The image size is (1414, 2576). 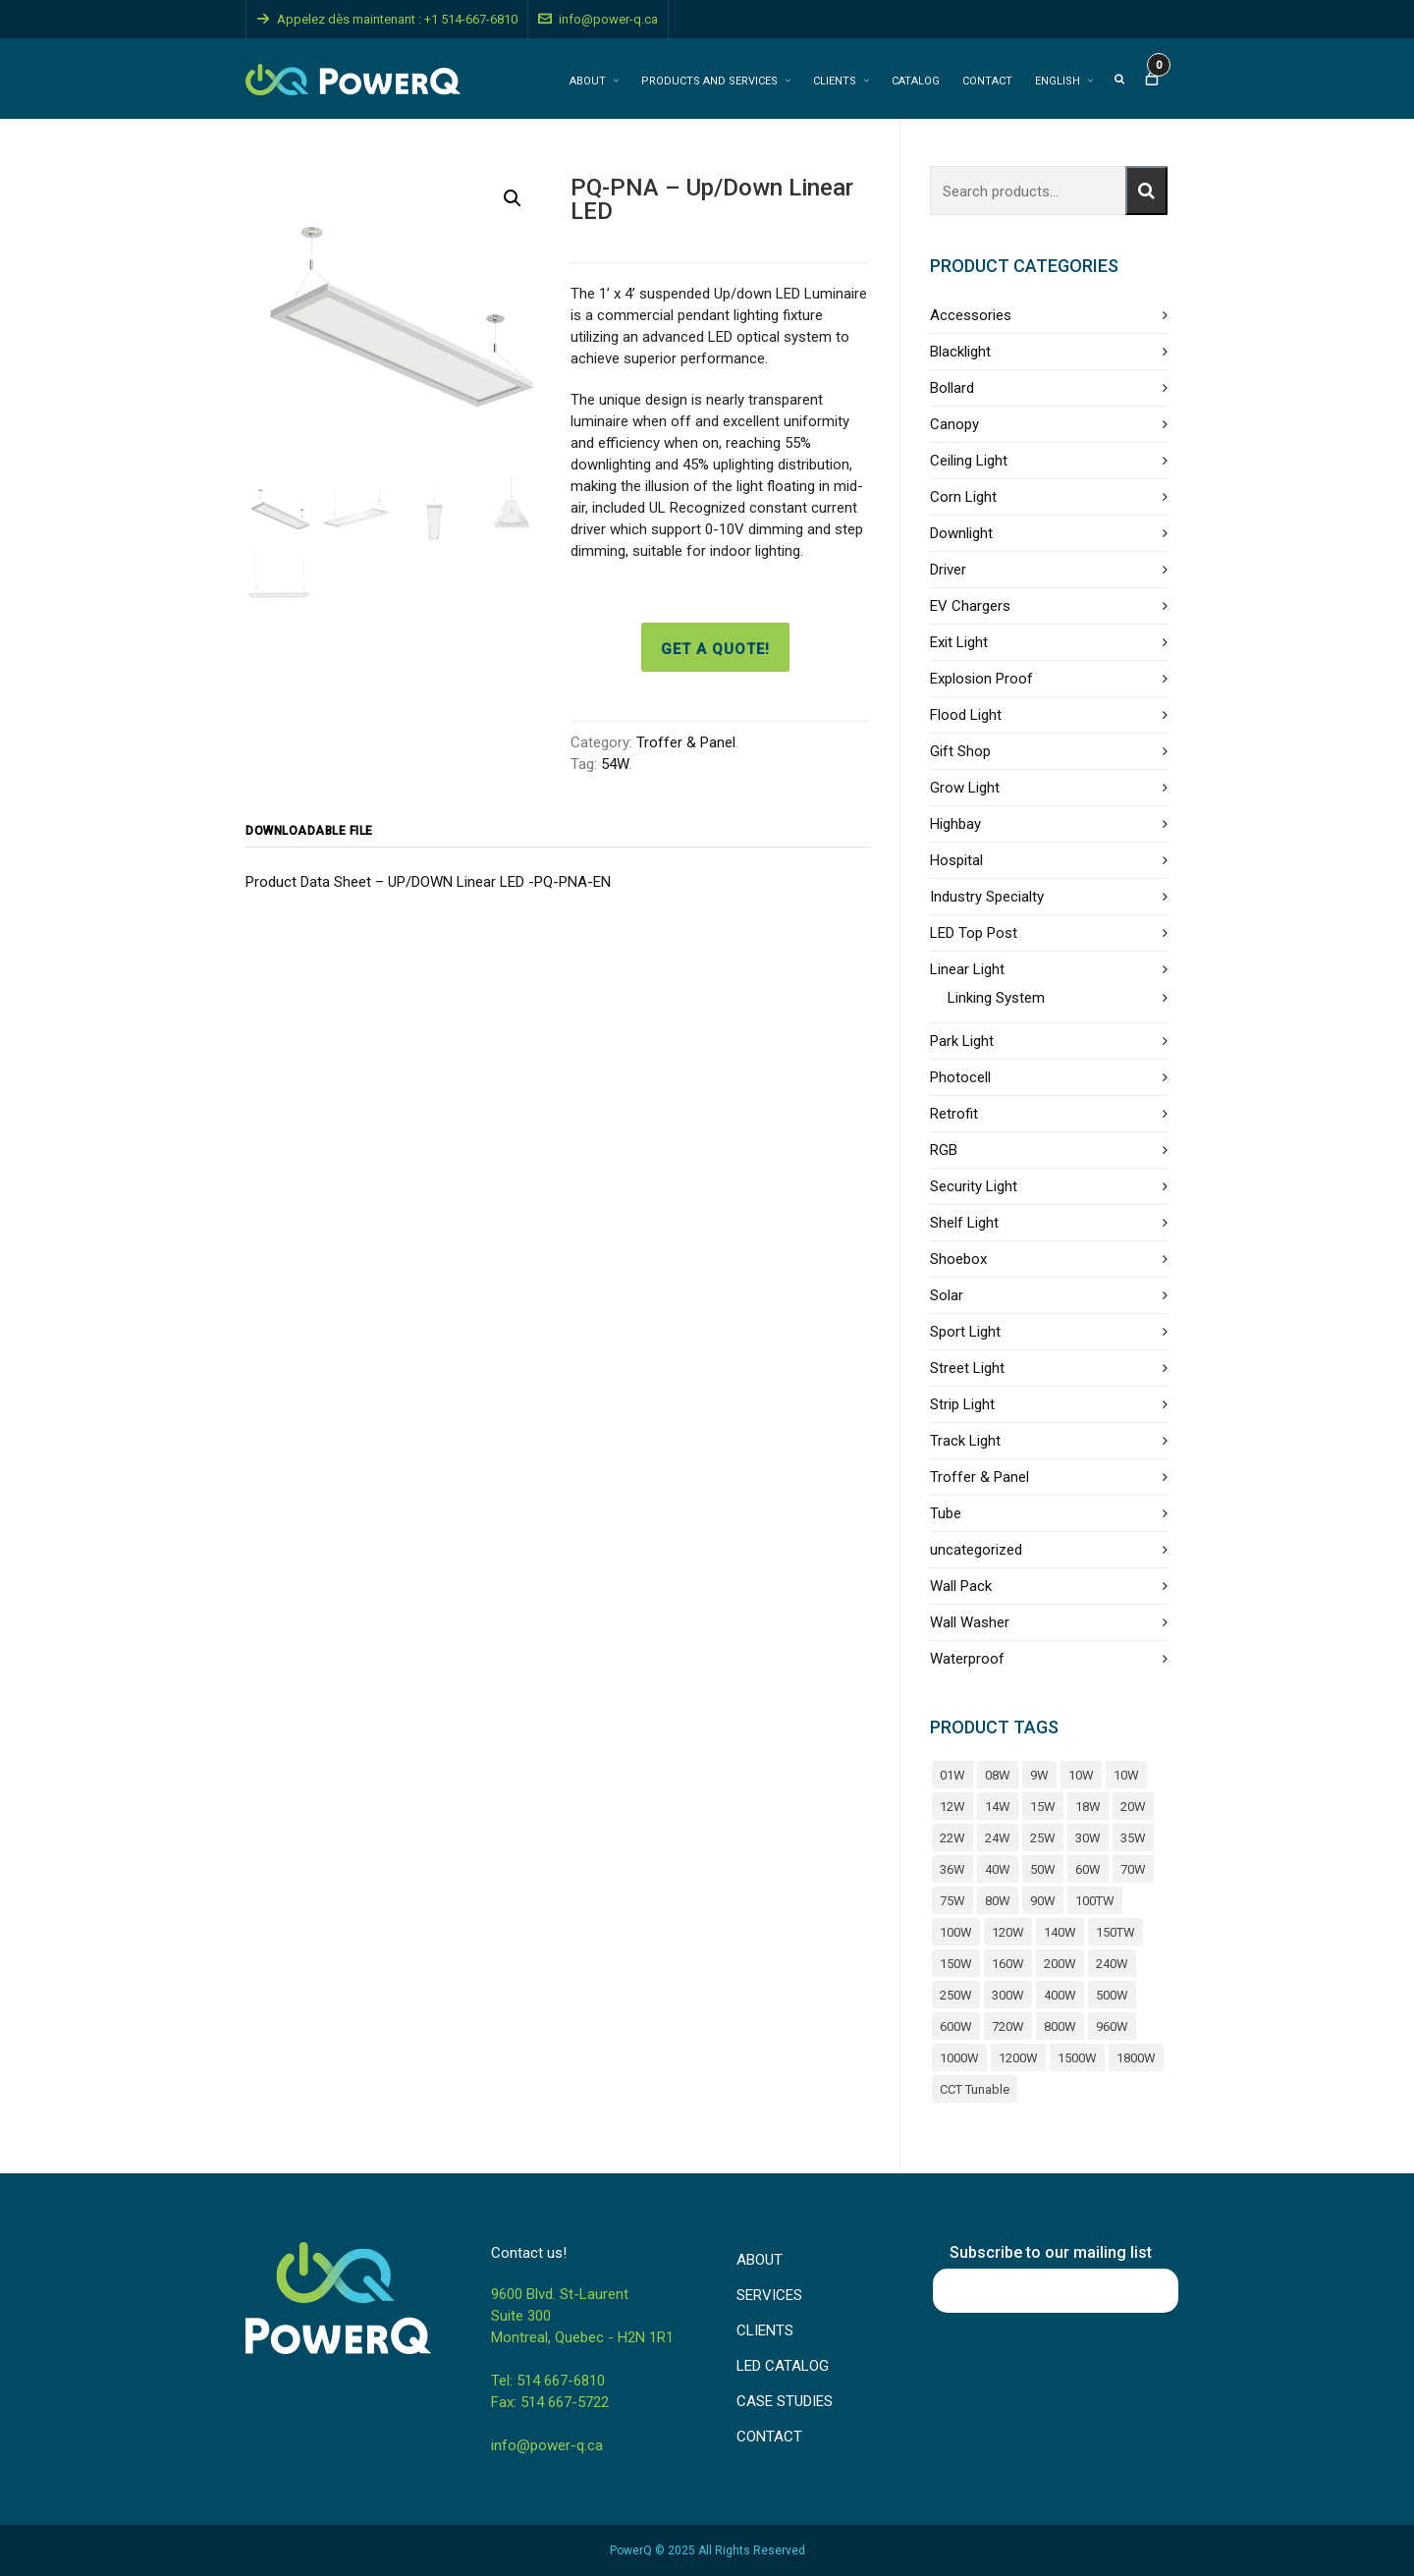 I want to click on Explosion Proof, so click(x=981, y=678).